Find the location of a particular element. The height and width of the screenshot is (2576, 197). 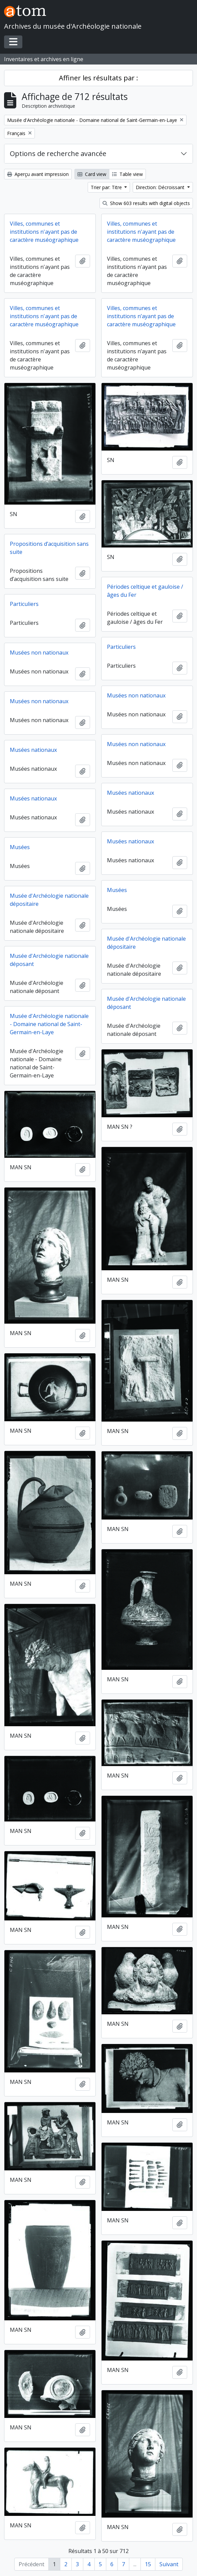

Musée d'Archéologie nationale dépositaire is located at coordinates (49, 900).